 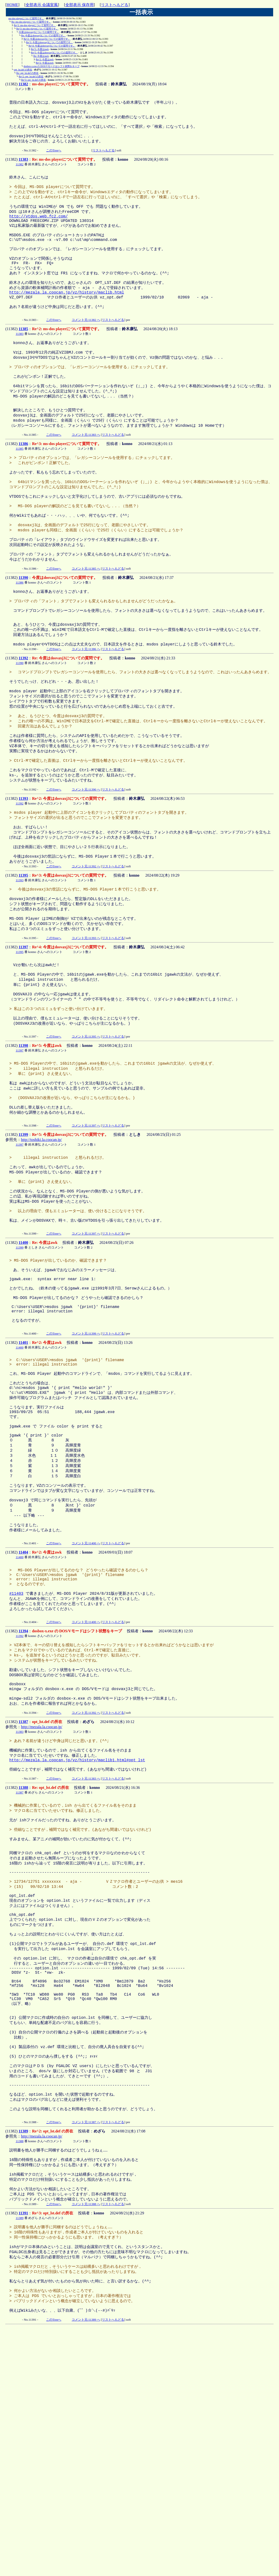 What do you see at coordinates (52, 66) in the screenshot?
I see `dosbox-x.exe の DOS/Vモードはシフト状態をキープ` at bounding box center [52, 66].